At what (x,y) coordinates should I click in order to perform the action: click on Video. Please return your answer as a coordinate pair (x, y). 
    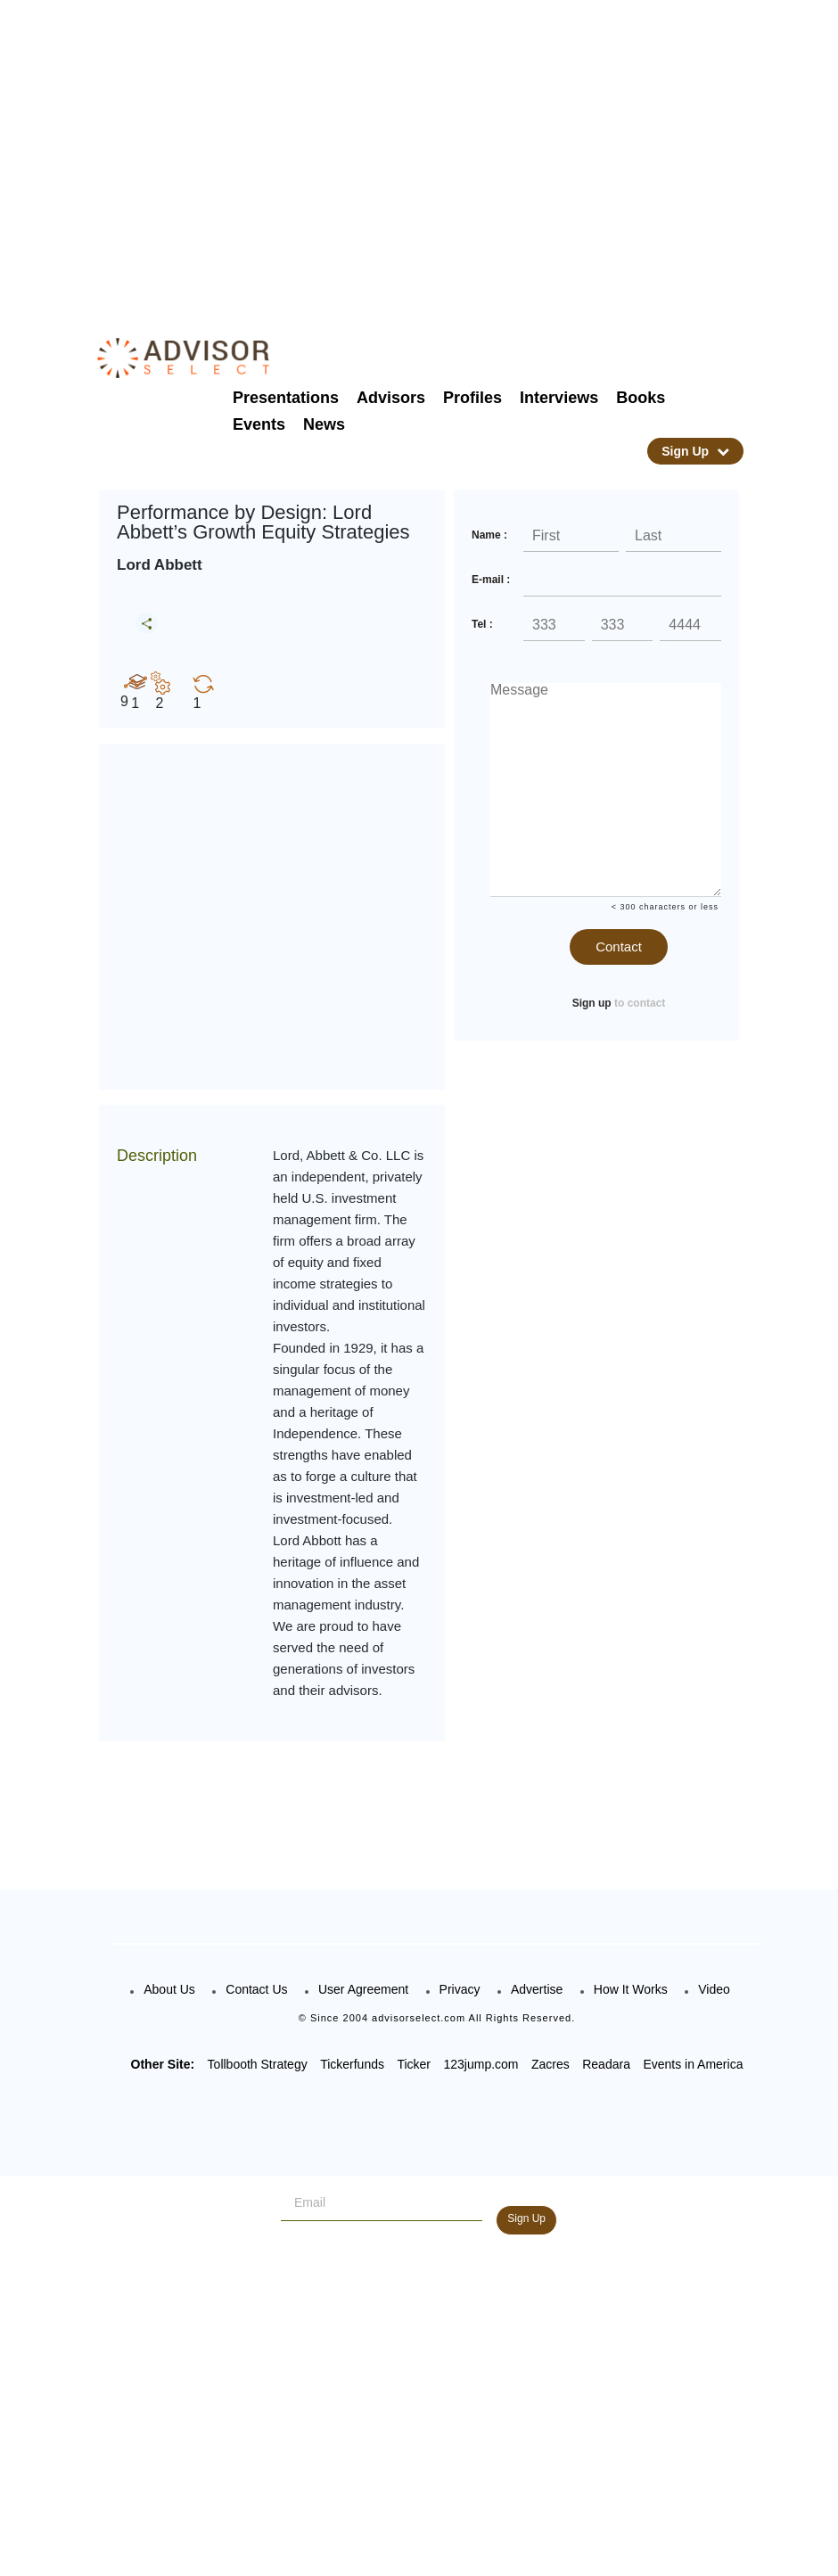
    Looking at the image, I should click on (714, 1989).